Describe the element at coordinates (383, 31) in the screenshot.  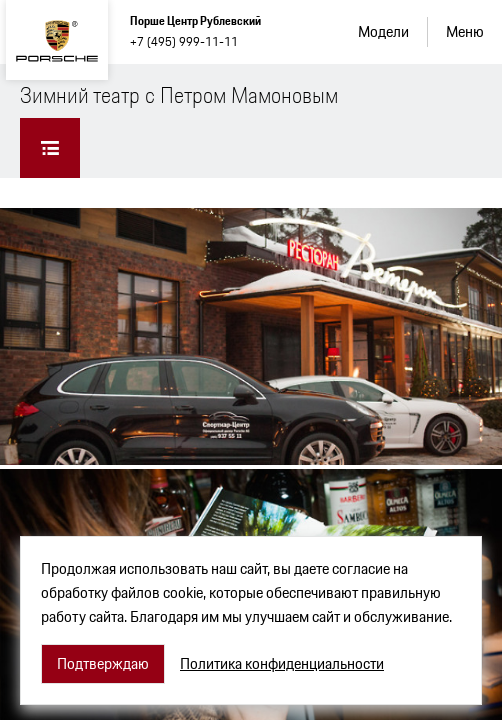
I see `Модели` at that location.